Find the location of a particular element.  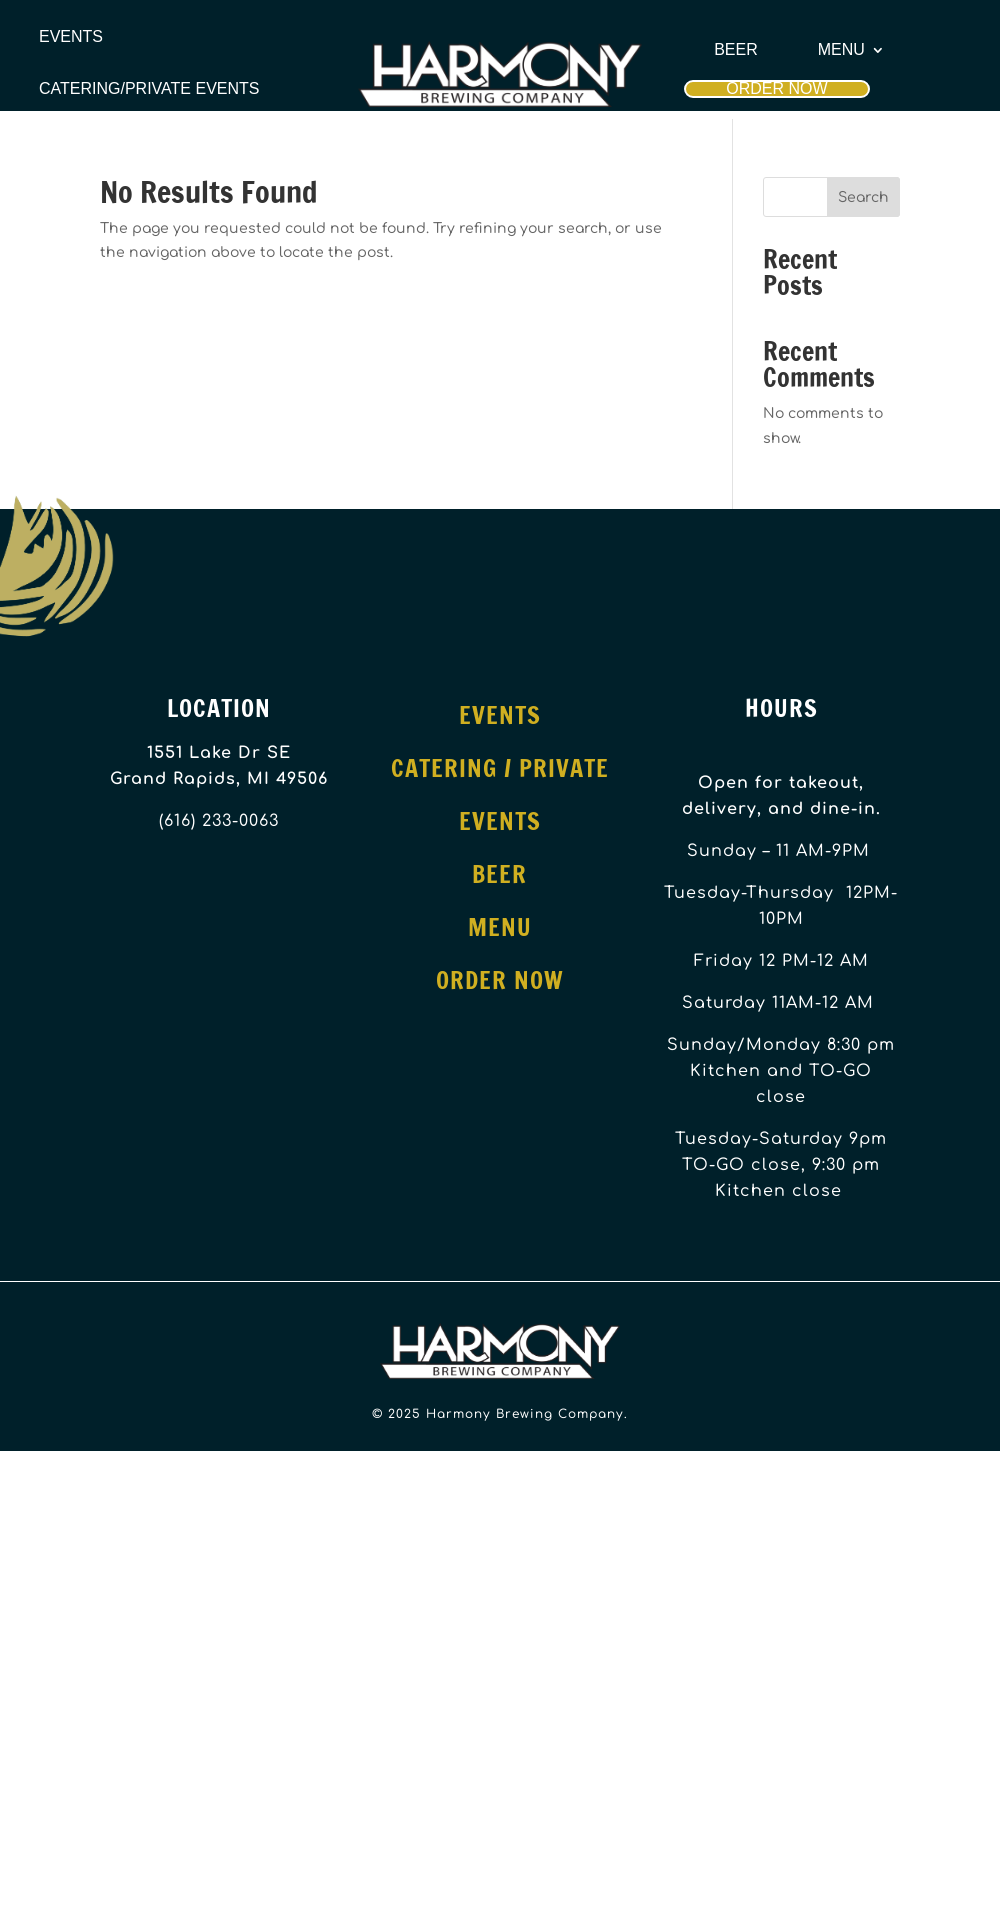

Beer is located at coordinates (736, 50).